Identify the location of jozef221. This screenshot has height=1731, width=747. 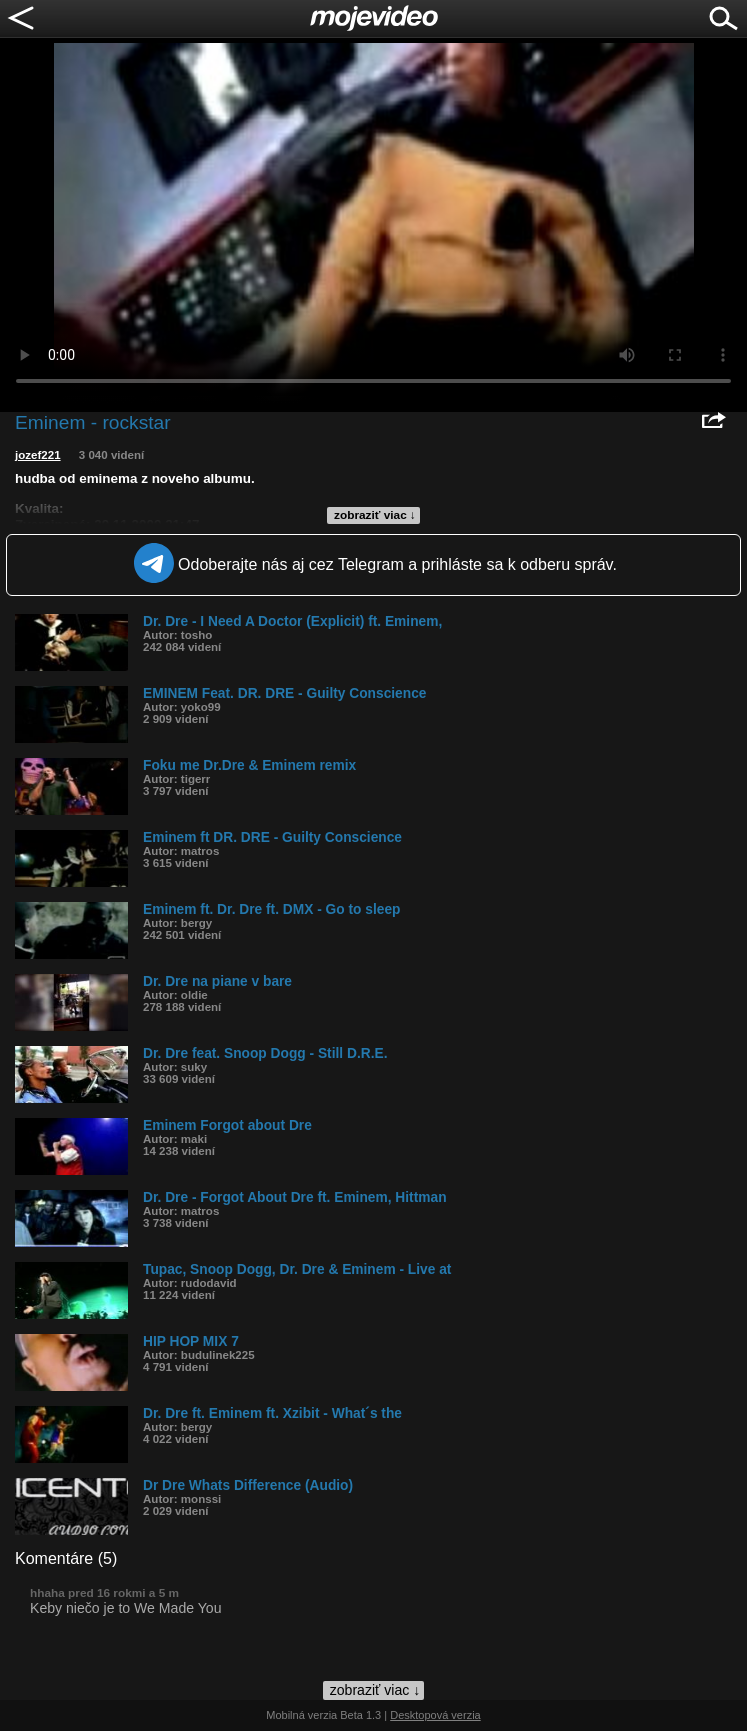
(38, 455).